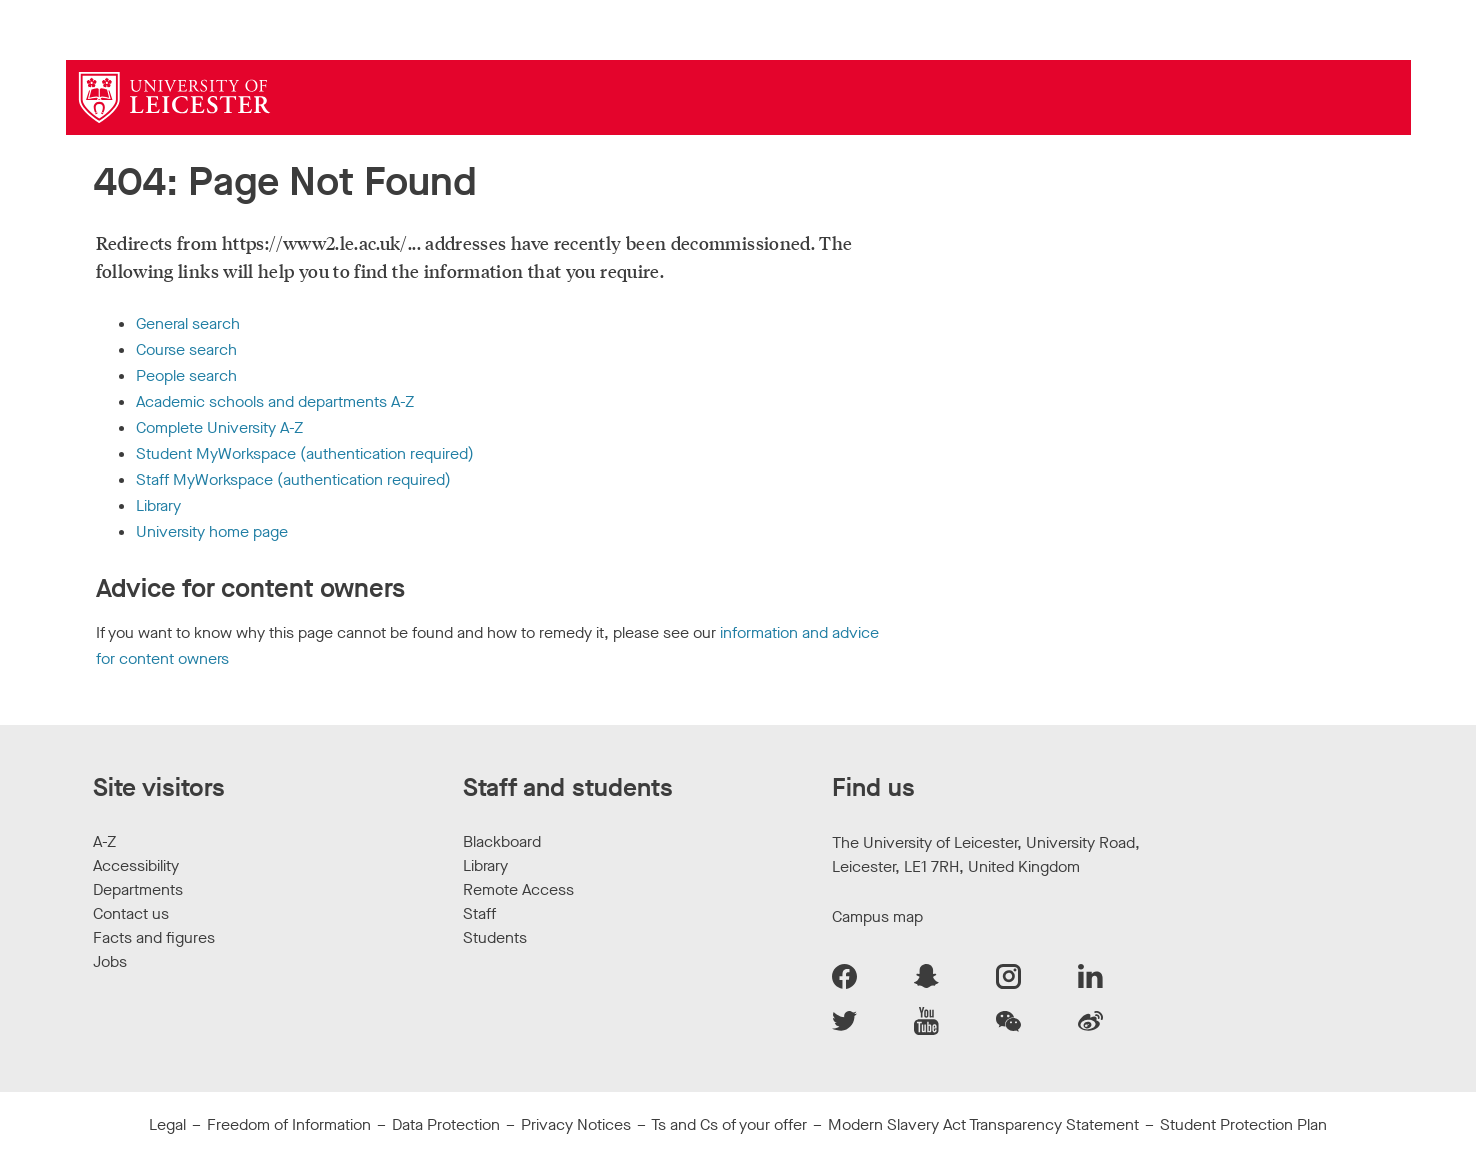 Image resolution: width=1476 pixels, height=1158 pixels. What do you see at coordinates (158, 505) in the screenshot?
I see `Library` at bounding box center [158, 505].